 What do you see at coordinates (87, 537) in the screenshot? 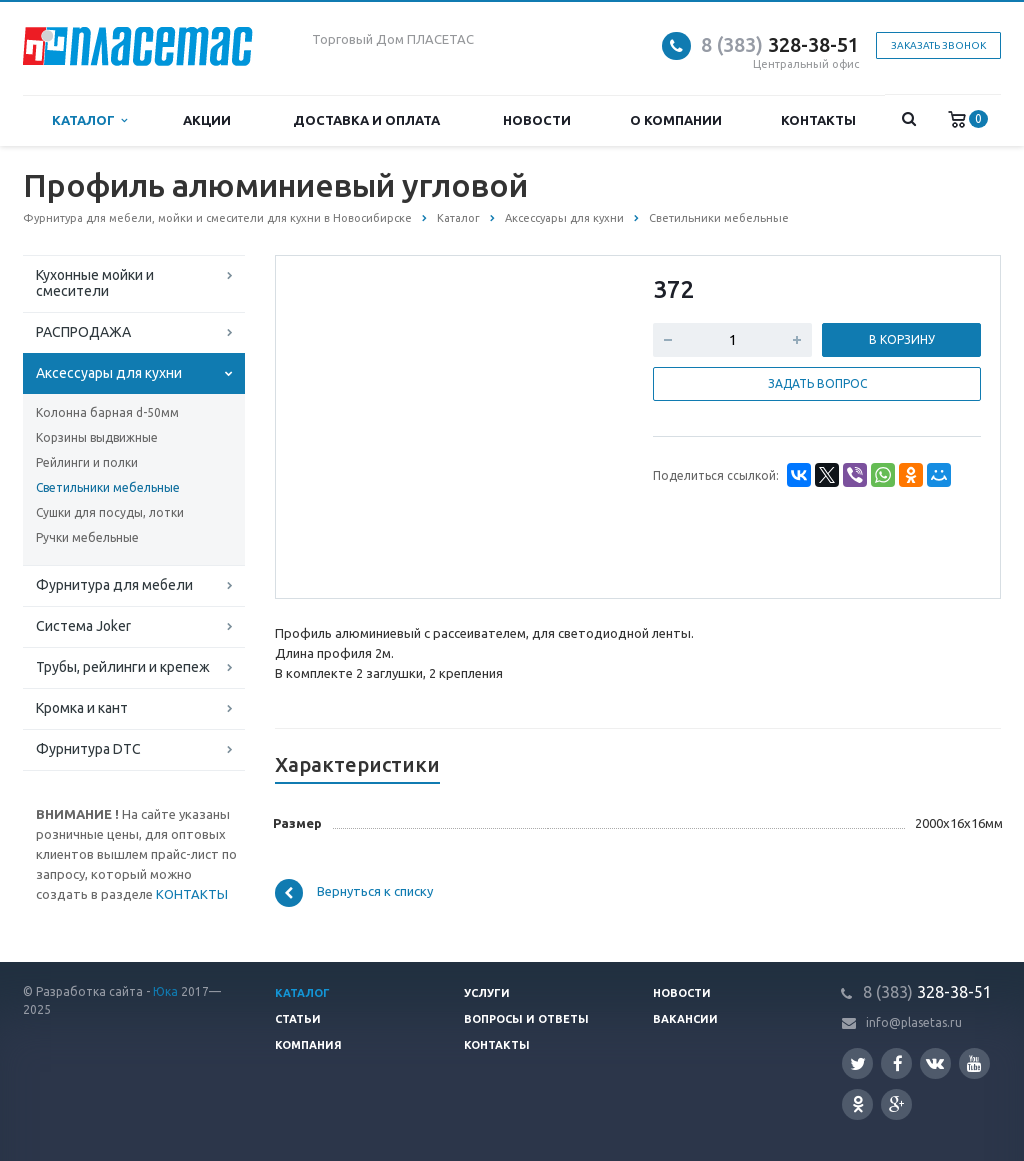
I see `Ручки мебельные` at bounding box center [87, 537].